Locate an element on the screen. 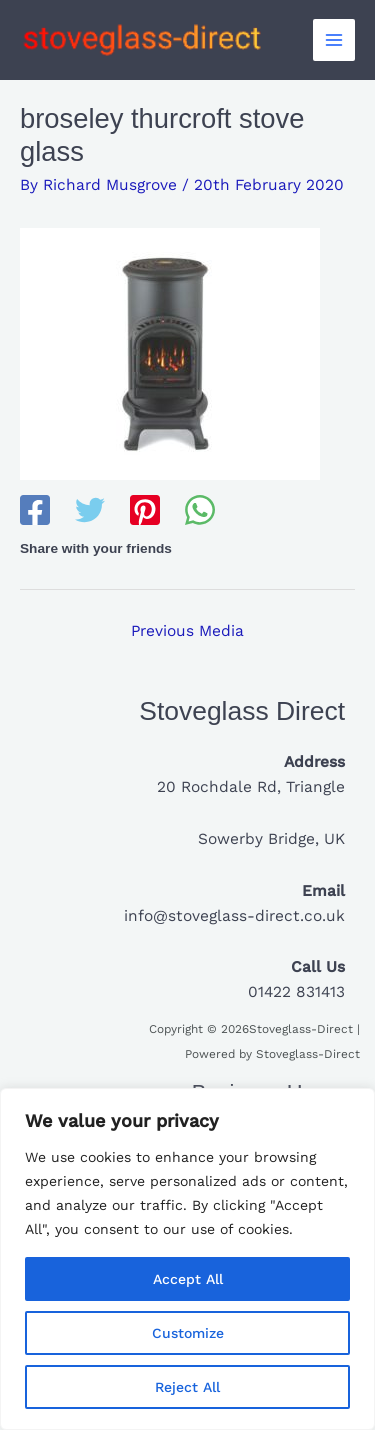 The image size is (375, 1430). Accept All is located at coordinates (188, 1279).